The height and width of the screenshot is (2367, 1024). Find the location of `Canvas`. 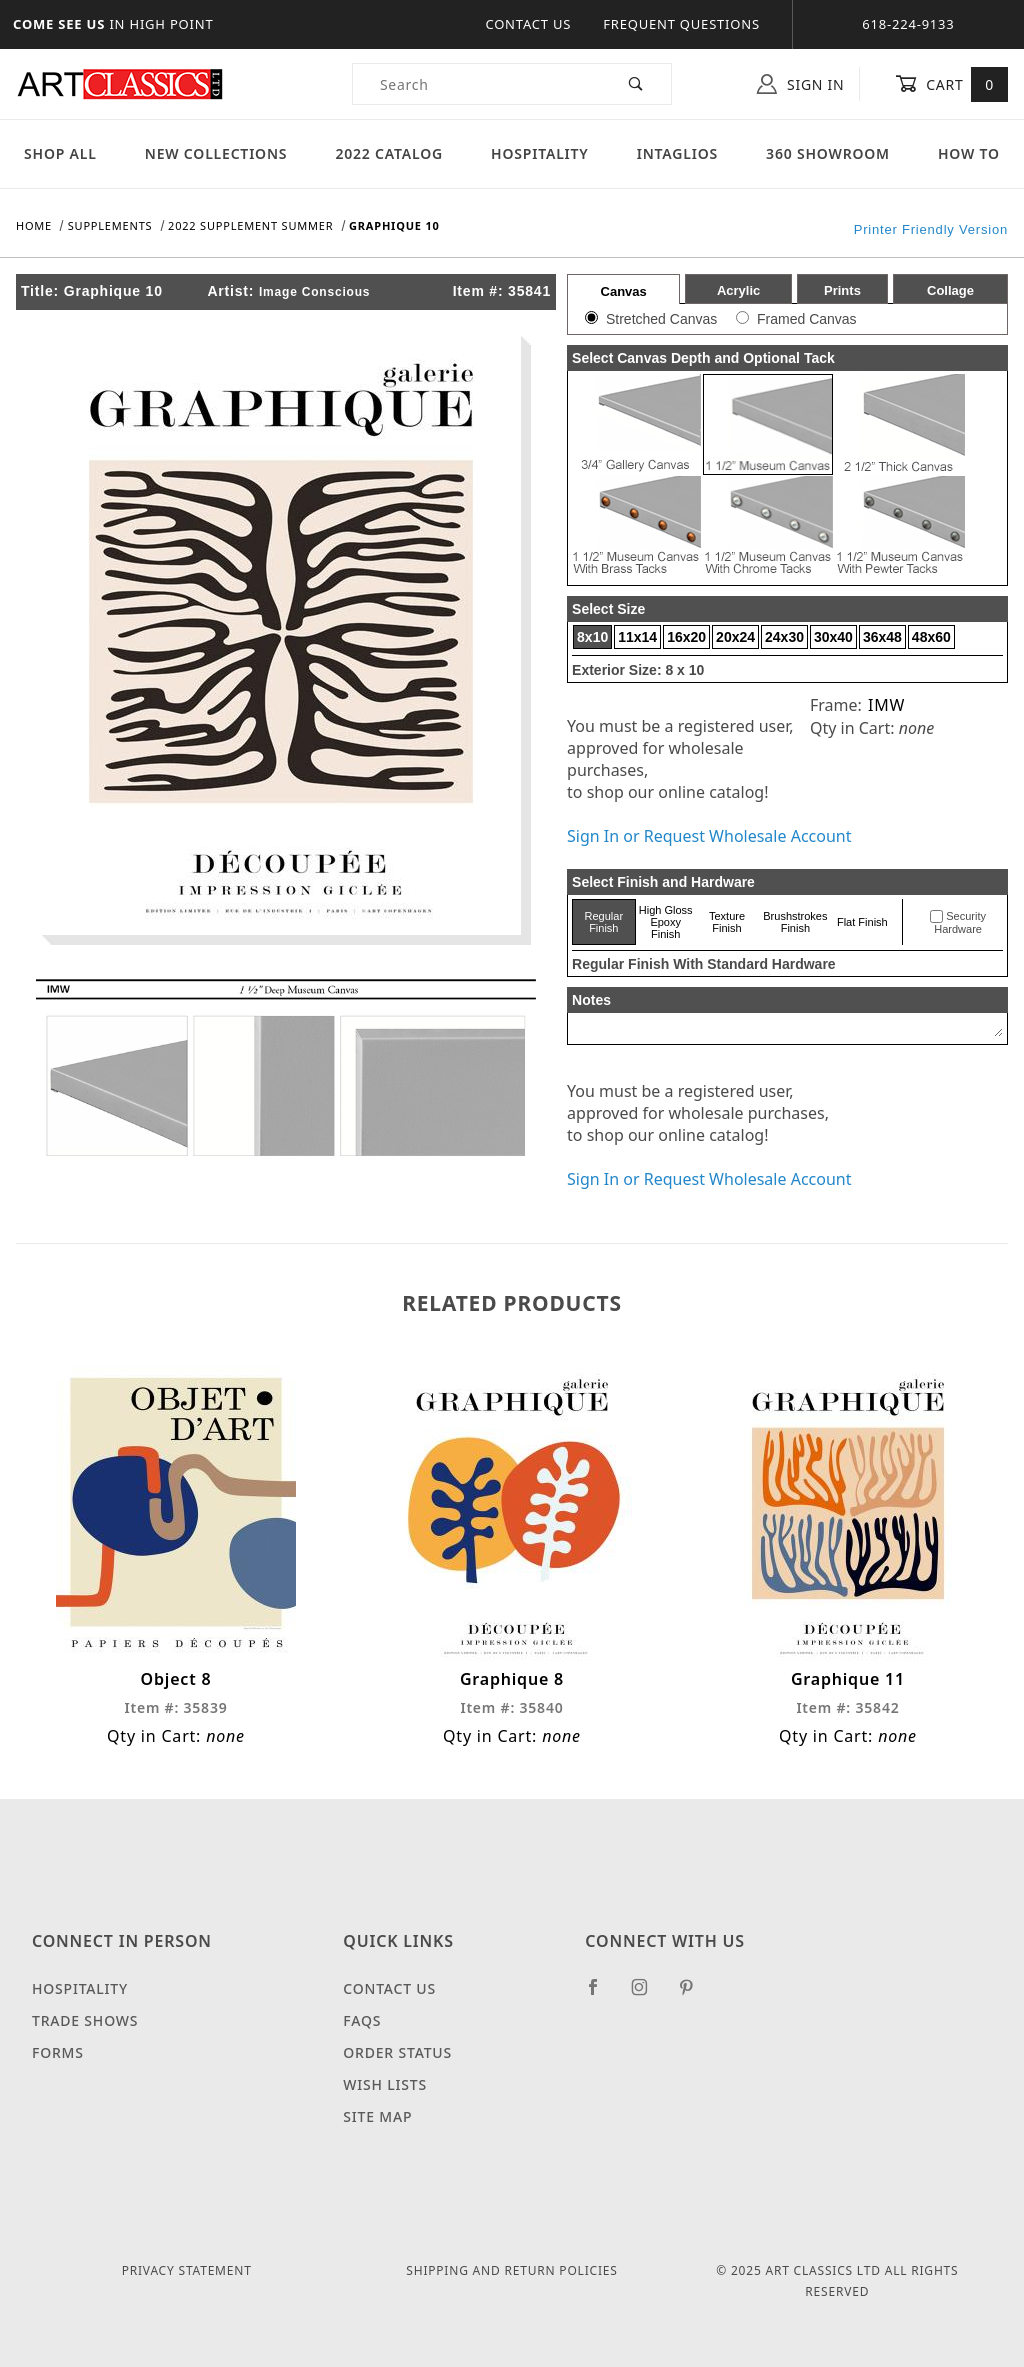

Canvas is located at coordinates (624, 291).